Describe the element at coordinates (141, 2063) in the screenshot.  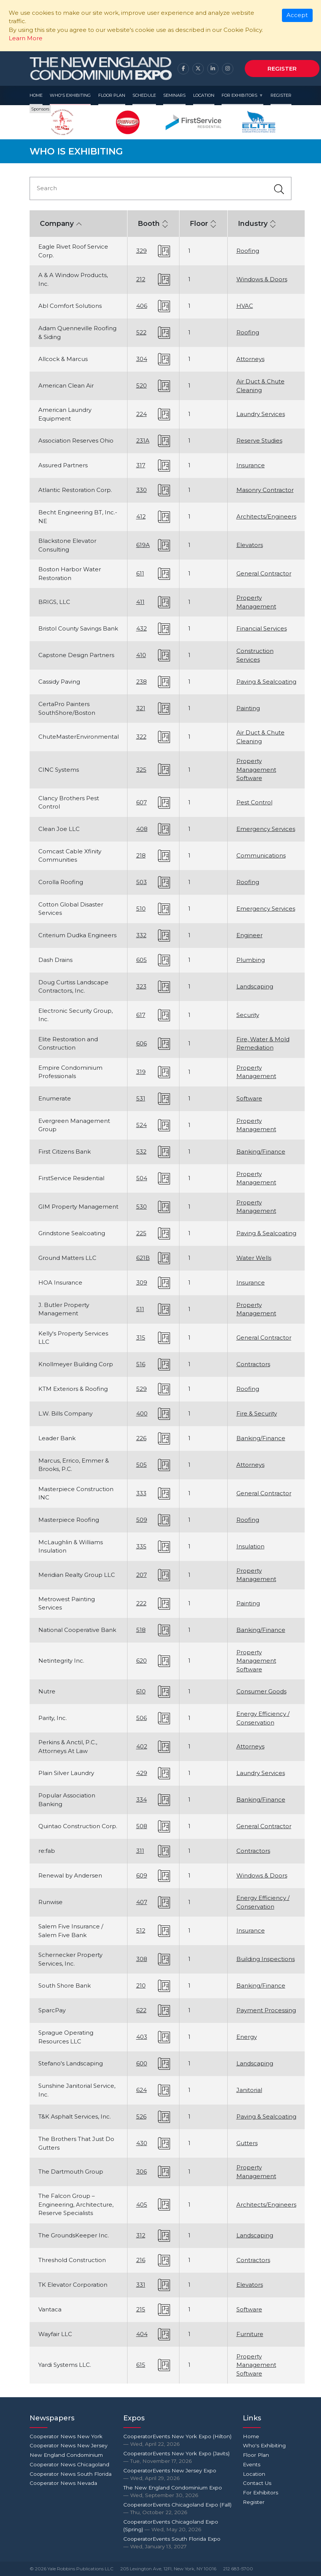
I see `600` at that location.